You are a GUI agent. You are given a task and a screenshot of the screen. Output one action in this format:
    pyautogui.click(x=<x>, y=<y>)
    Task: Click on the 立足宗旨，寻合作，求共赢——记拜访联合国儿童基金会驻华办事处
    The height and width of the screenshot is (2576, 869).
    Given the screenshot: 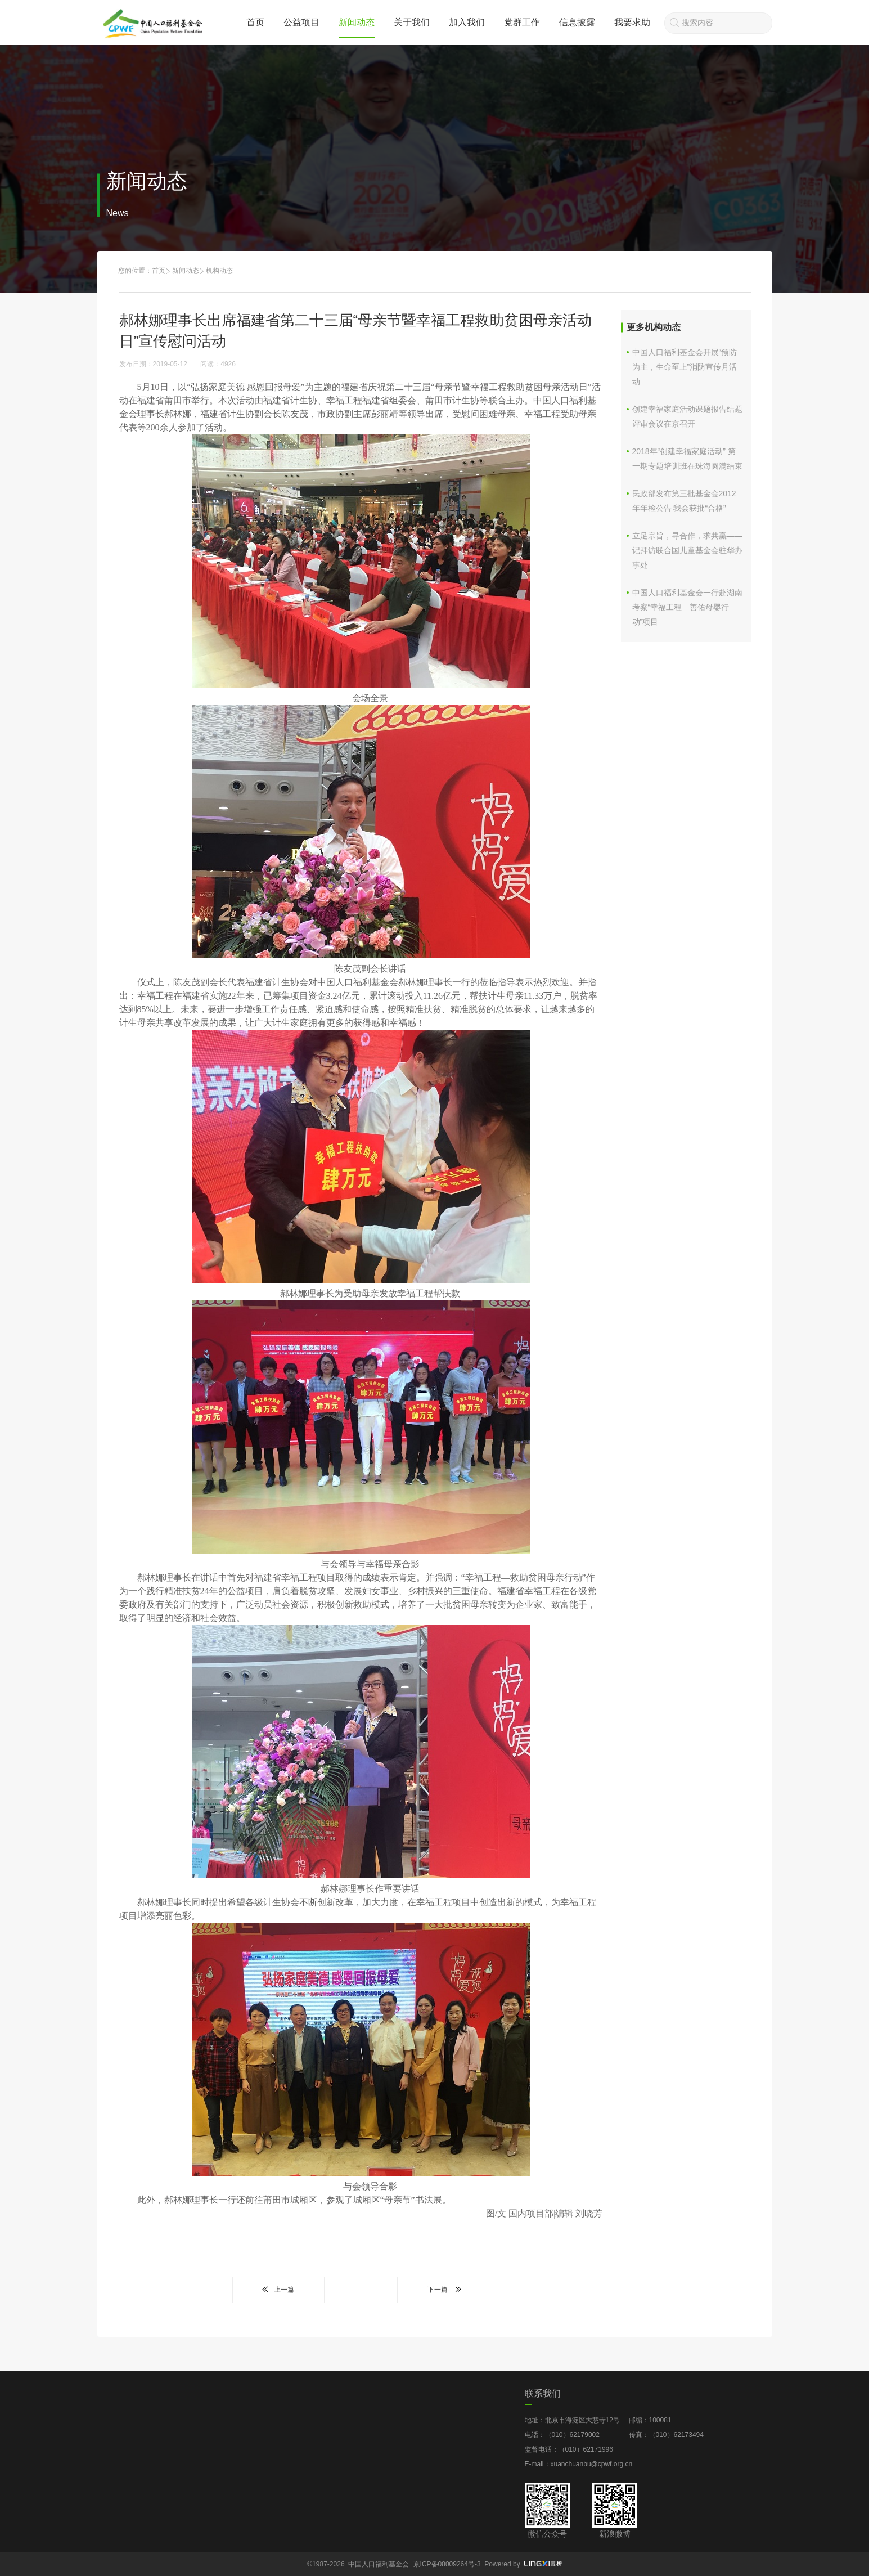 What is the action you would take?
    pyautogui.click(x=687, y=550)
    